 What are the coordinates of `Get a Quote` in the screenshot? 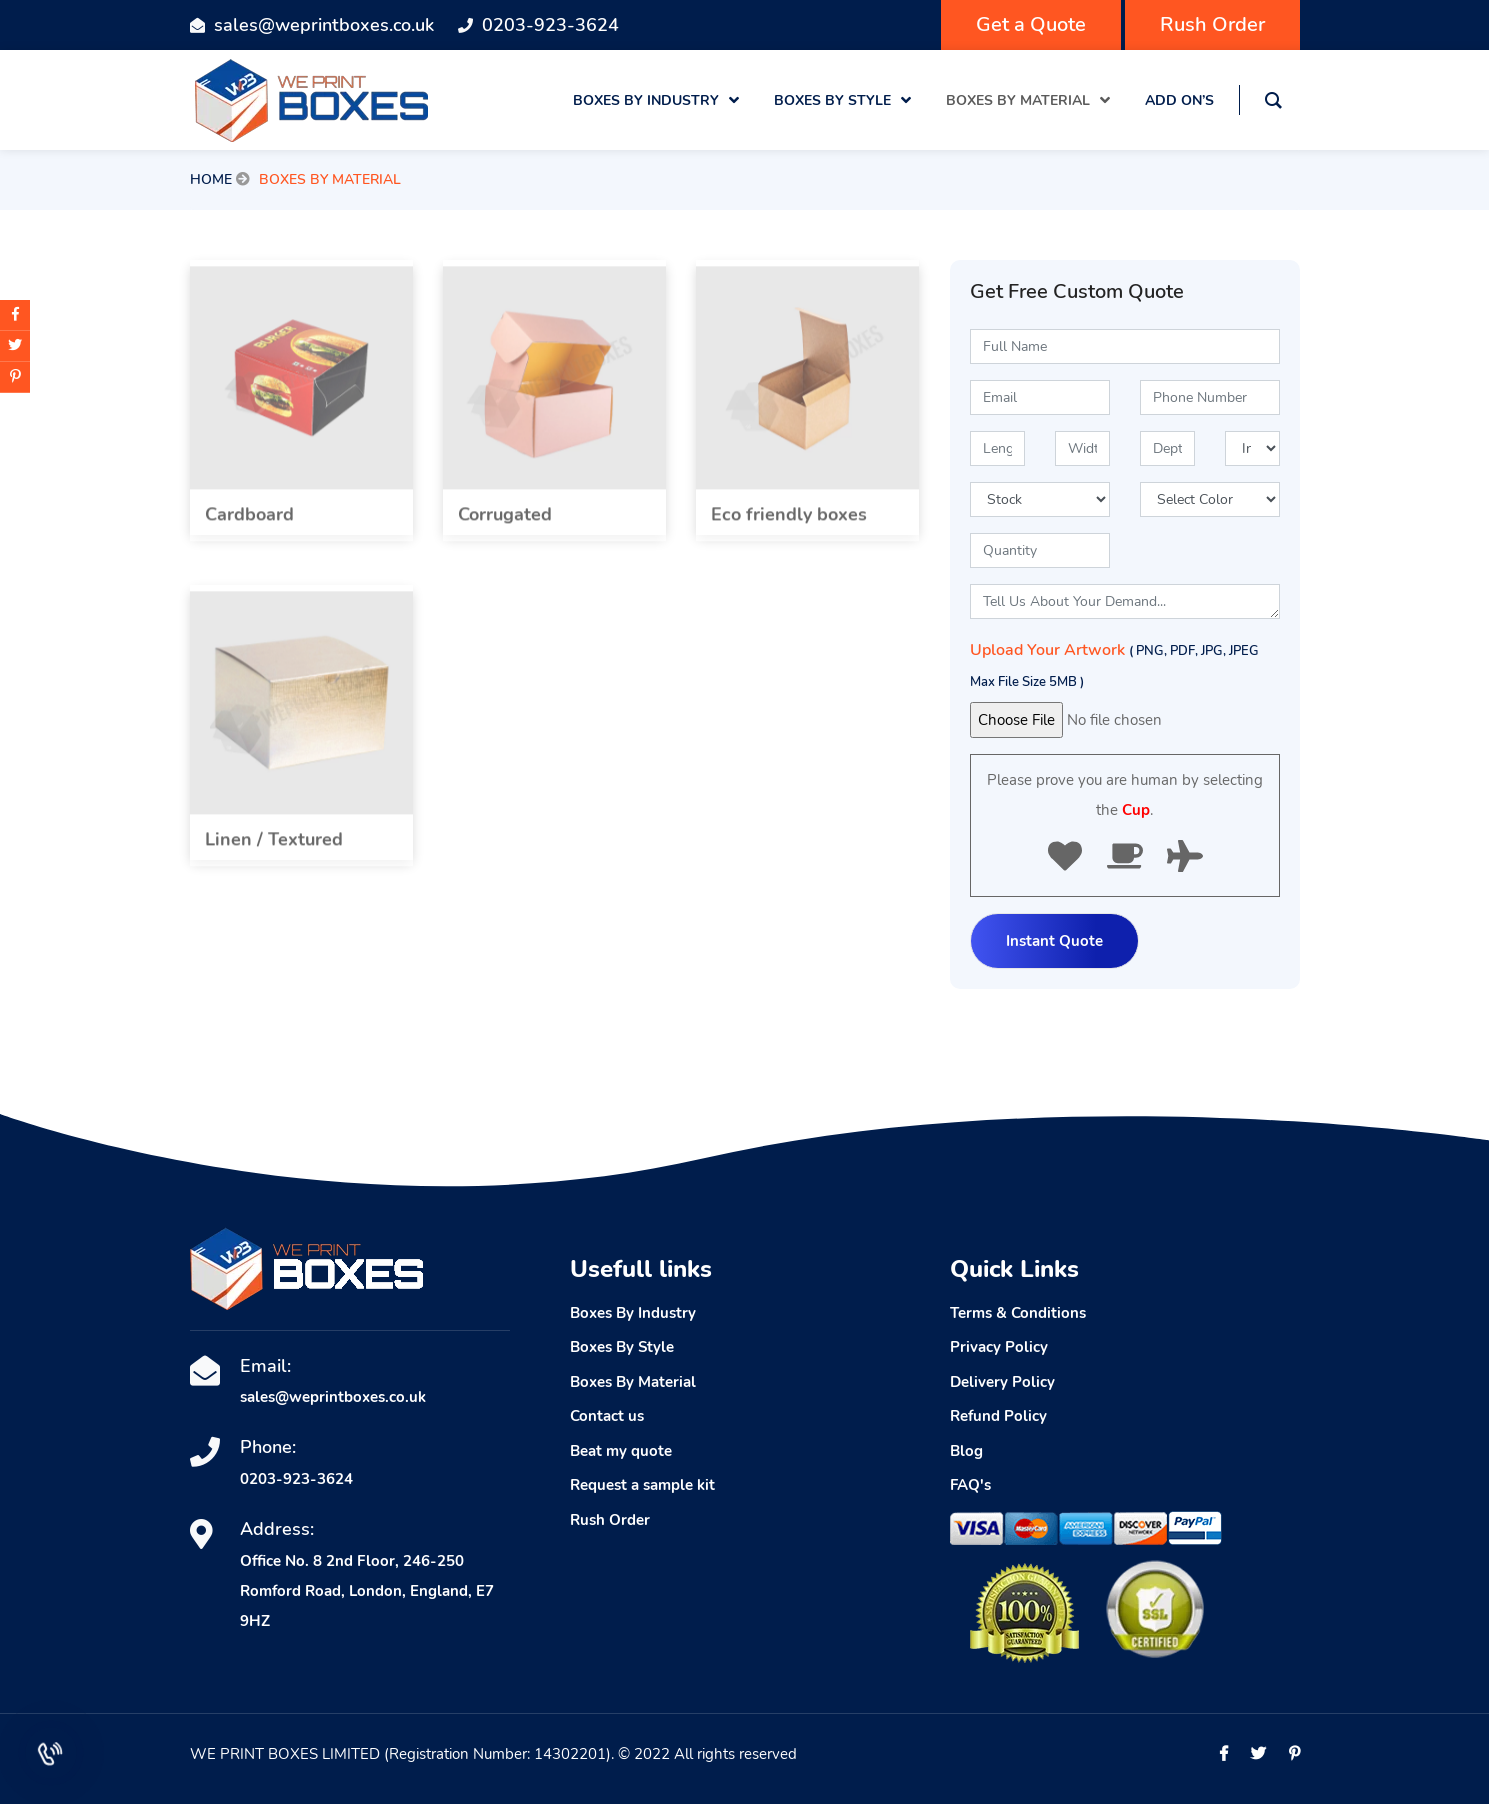 It's located at (1031, 24).